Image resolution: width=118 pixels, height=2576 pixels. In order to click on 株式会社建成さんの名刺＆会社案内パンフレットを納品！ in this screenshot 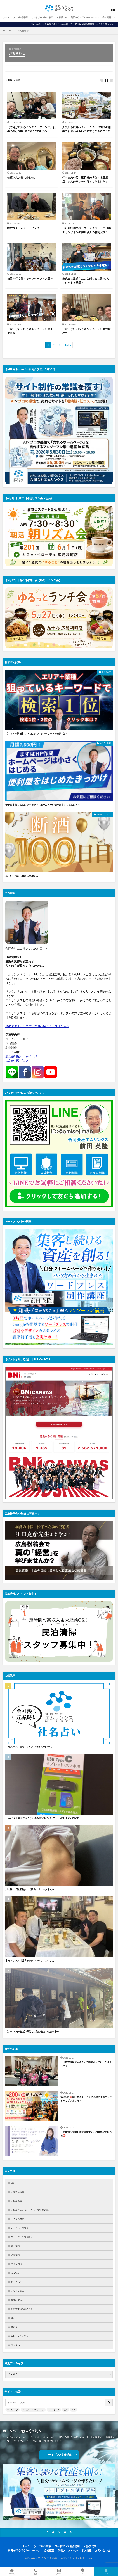, I will do `click(86, 280)`.